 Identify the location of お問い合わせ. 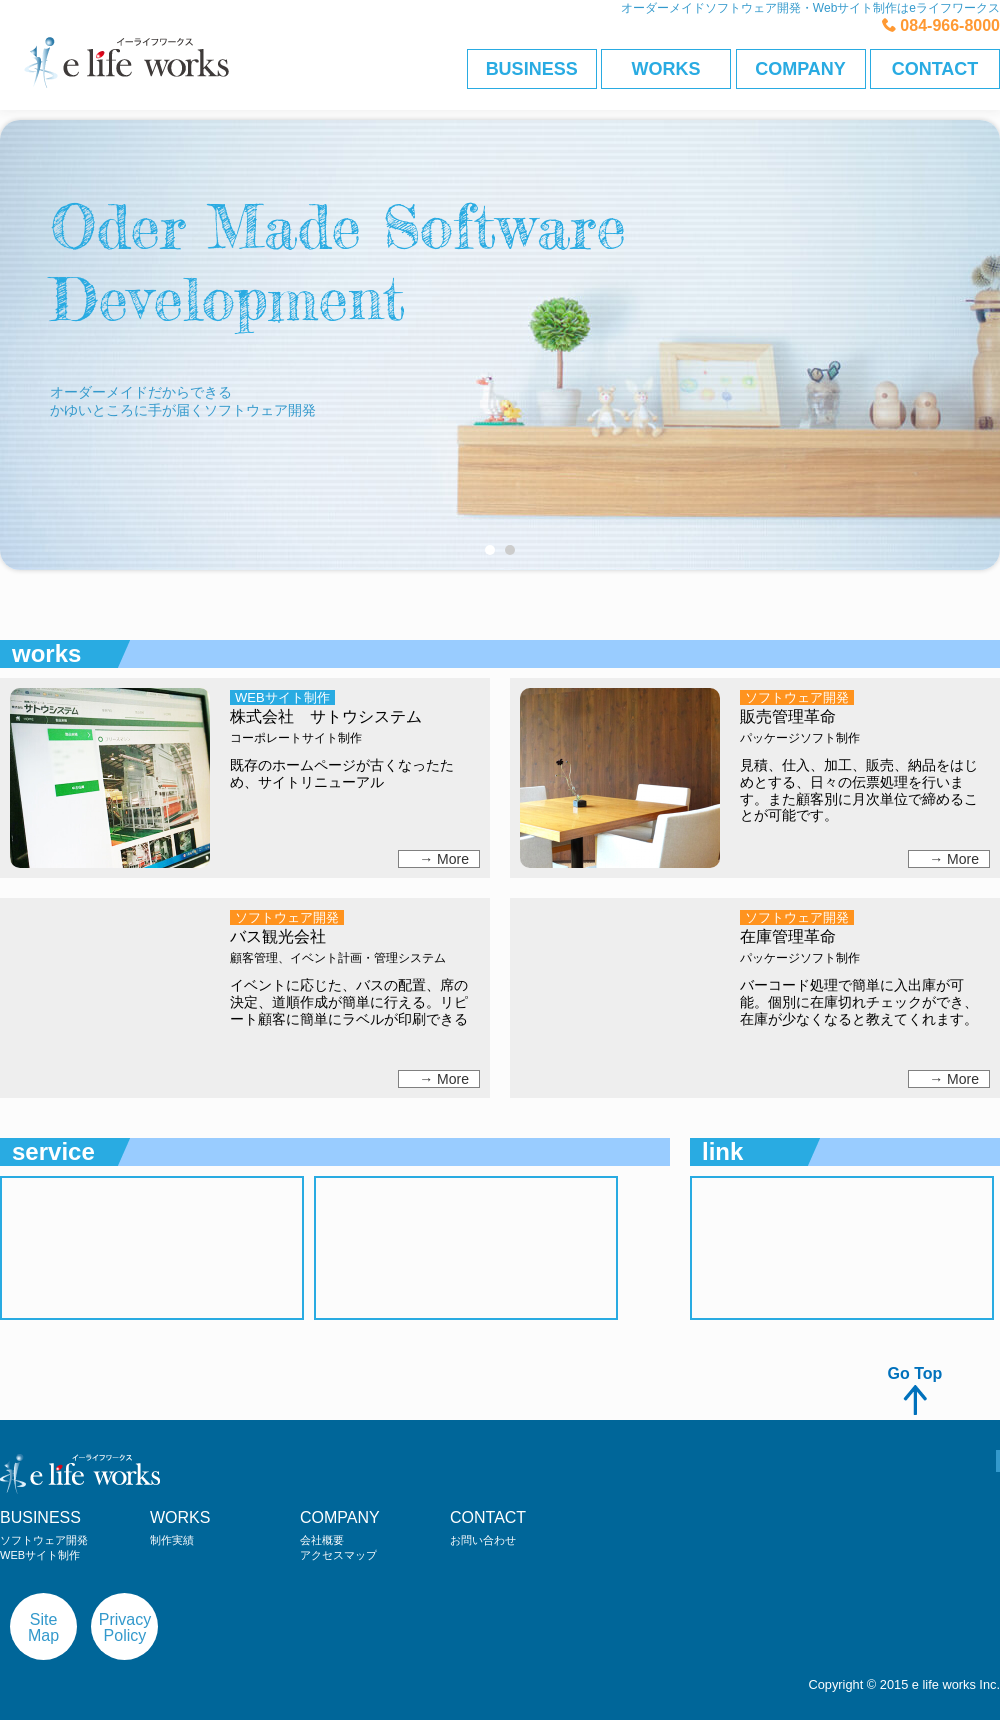
(483, 1540).